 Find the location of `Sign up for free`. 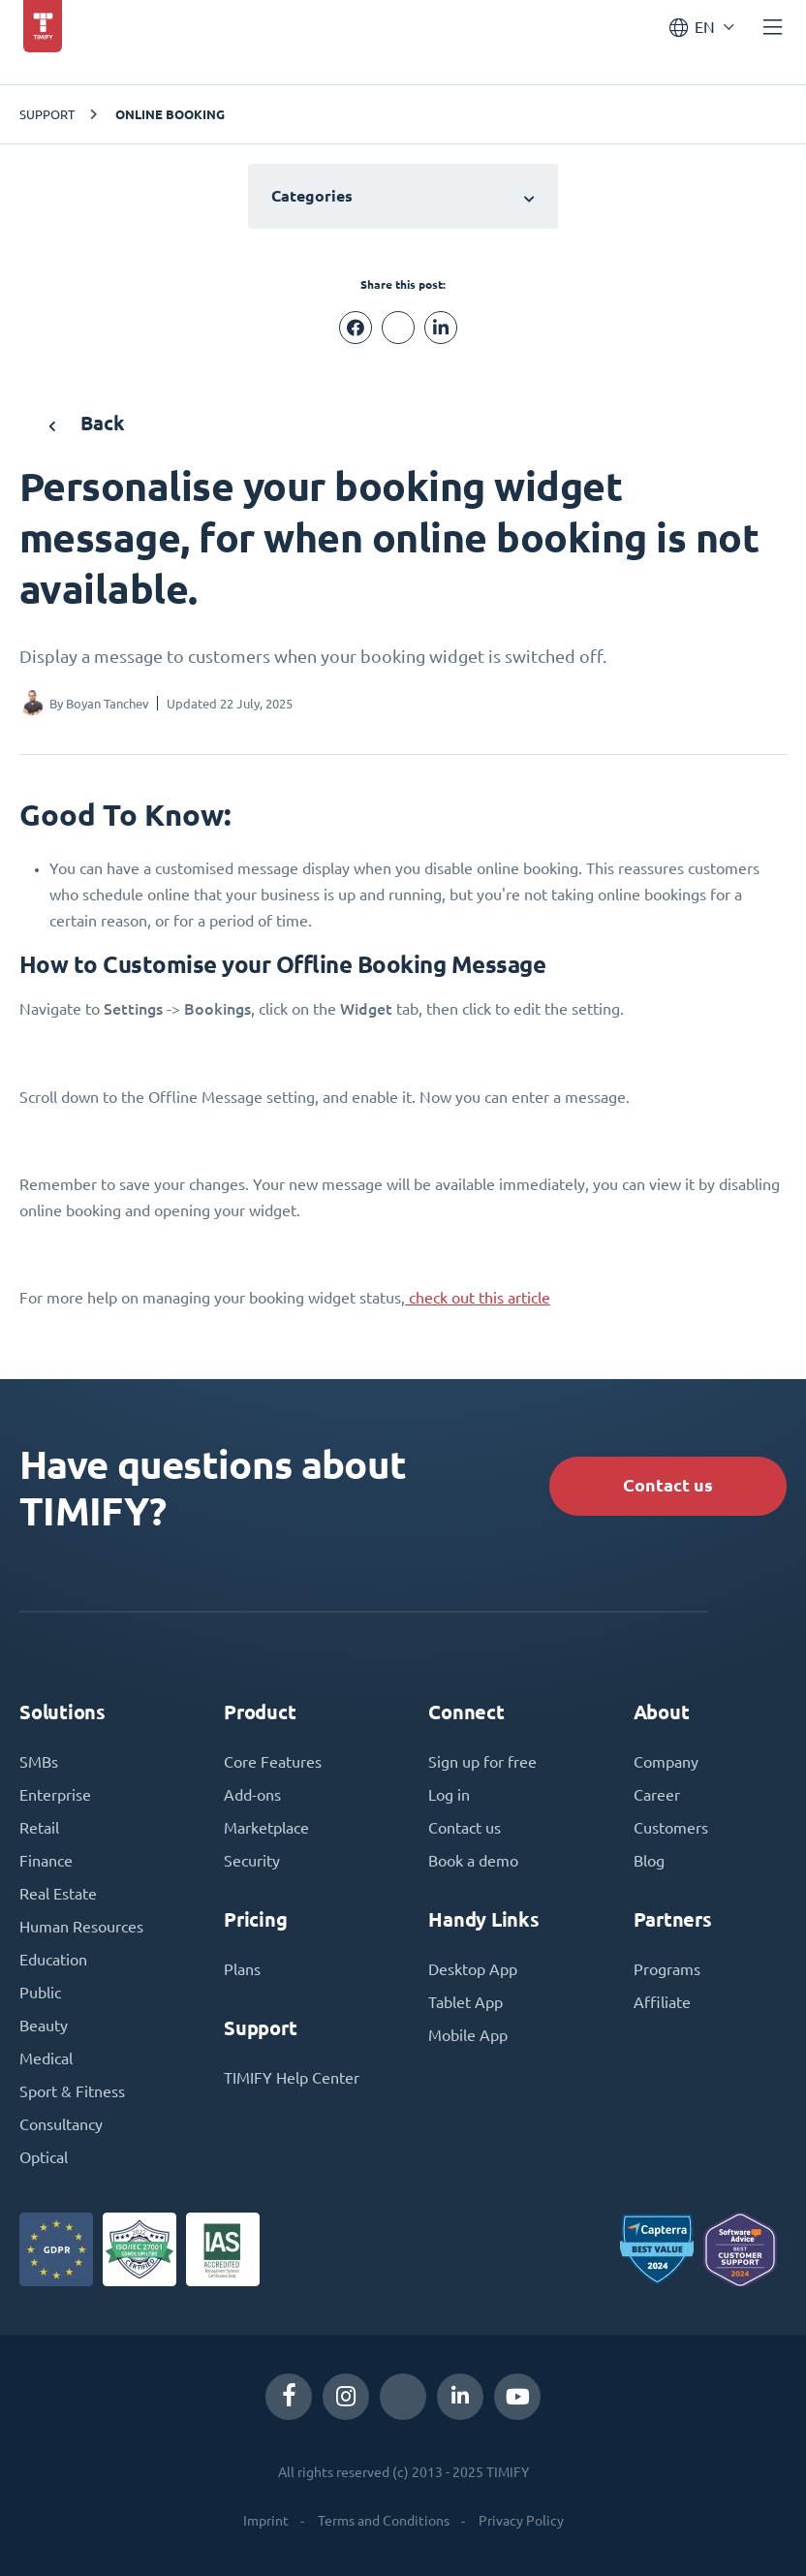

Sign up for free is located at coordinates (482, 1762).